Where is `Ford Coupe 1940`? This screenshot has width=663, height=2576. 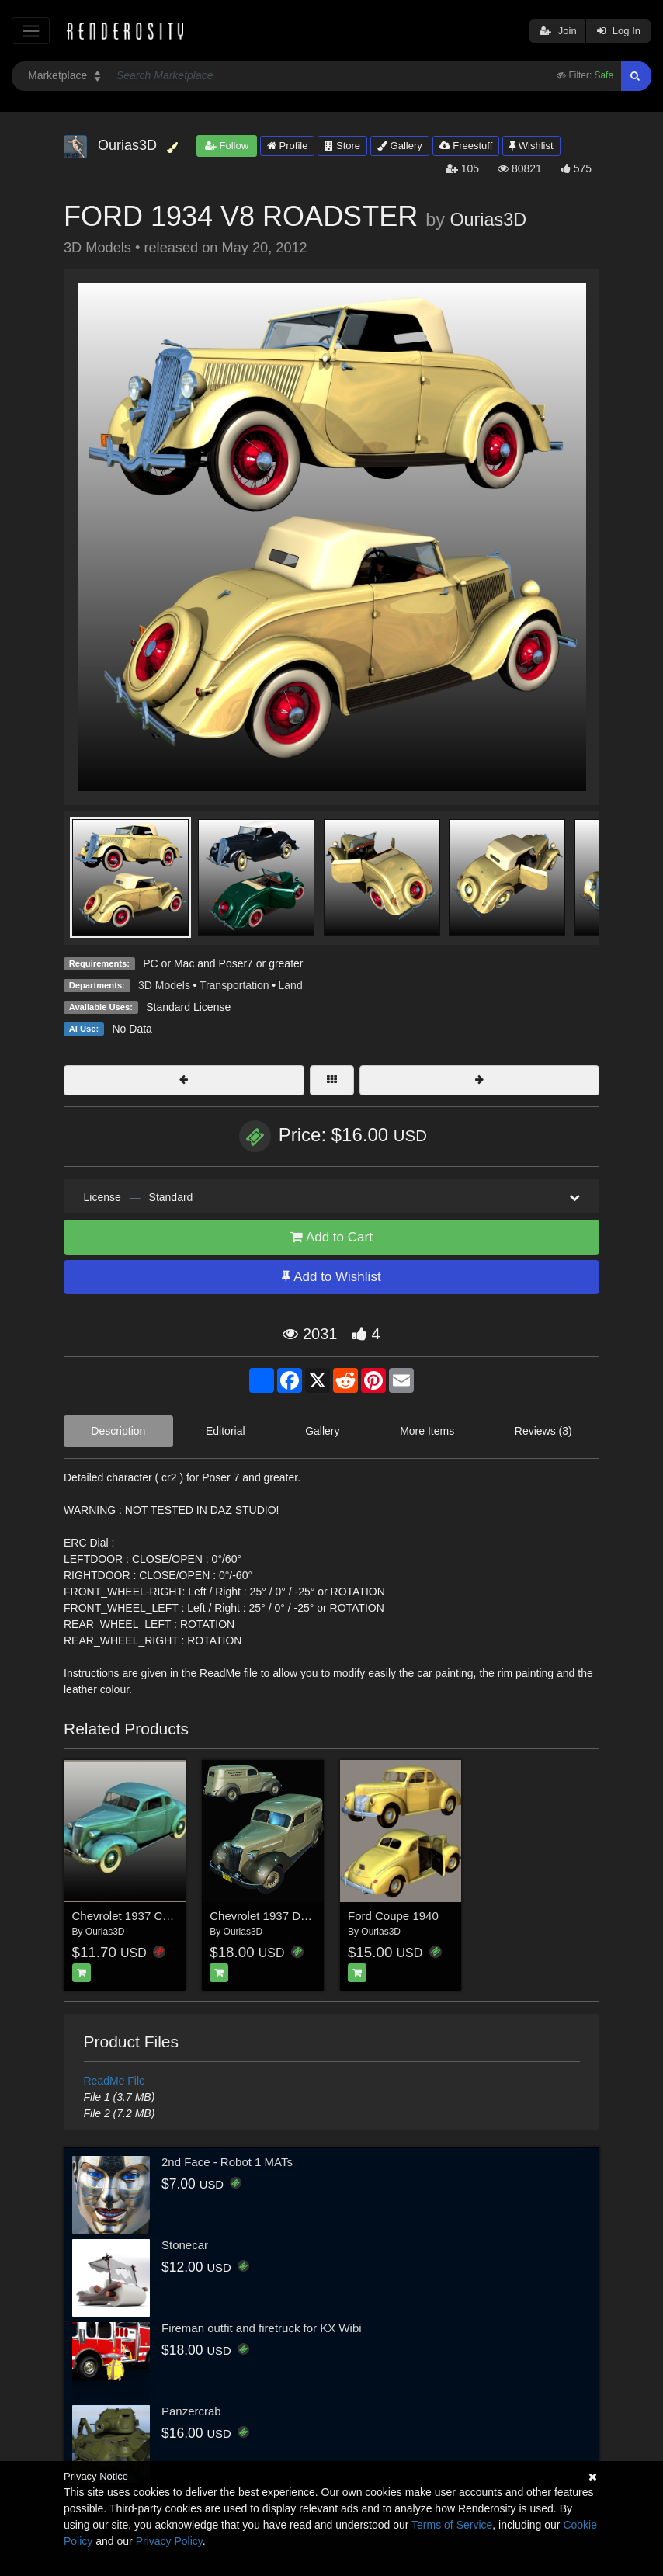 Ford Coupe 1940 is located at coordinates (393, 1915).